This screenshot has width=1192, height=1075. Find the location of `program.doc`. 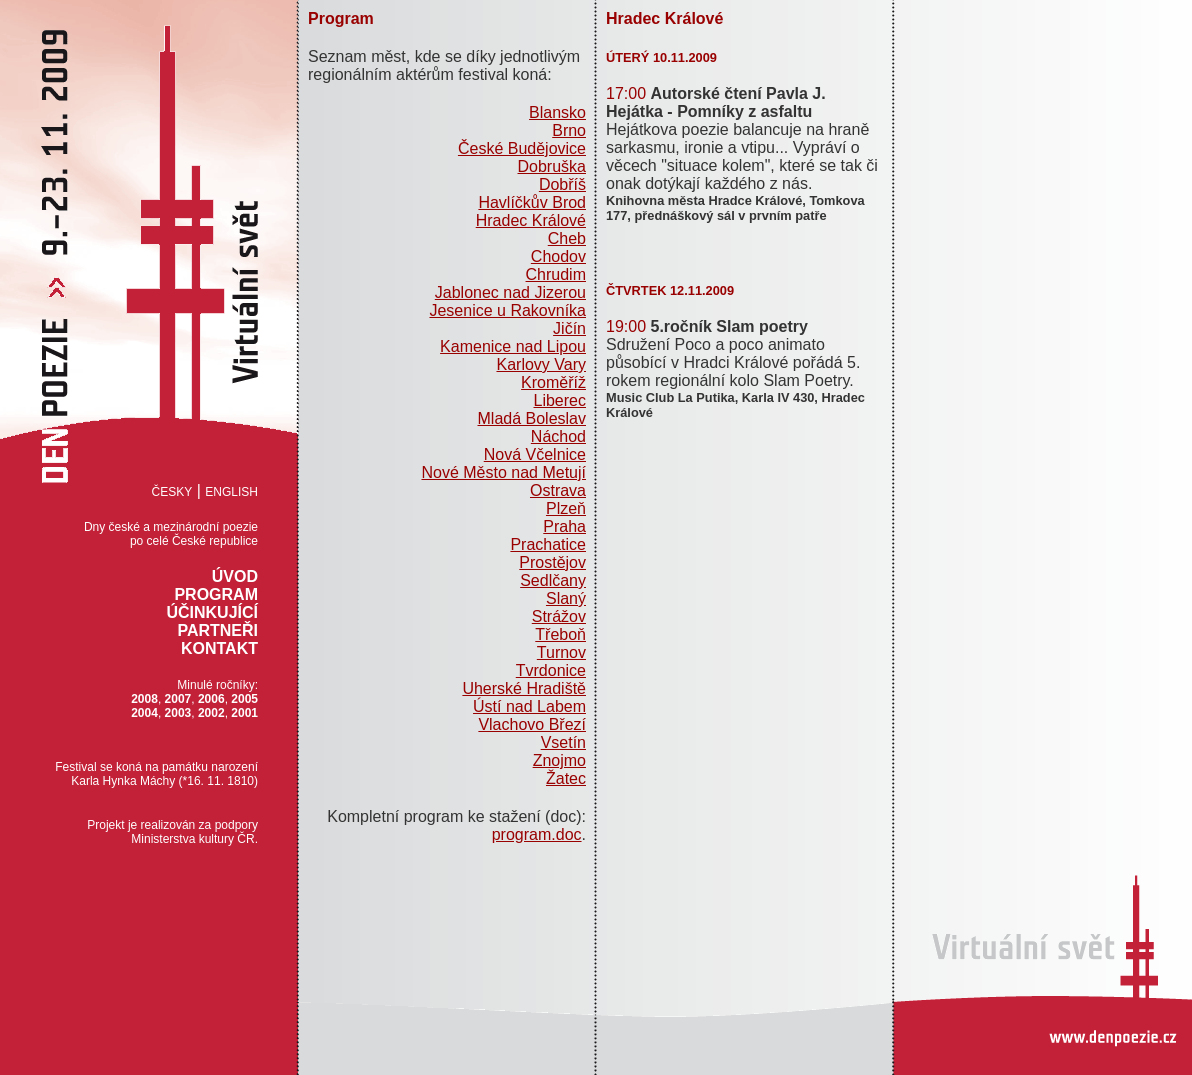

program.doc is located at coordinates (537, 834).